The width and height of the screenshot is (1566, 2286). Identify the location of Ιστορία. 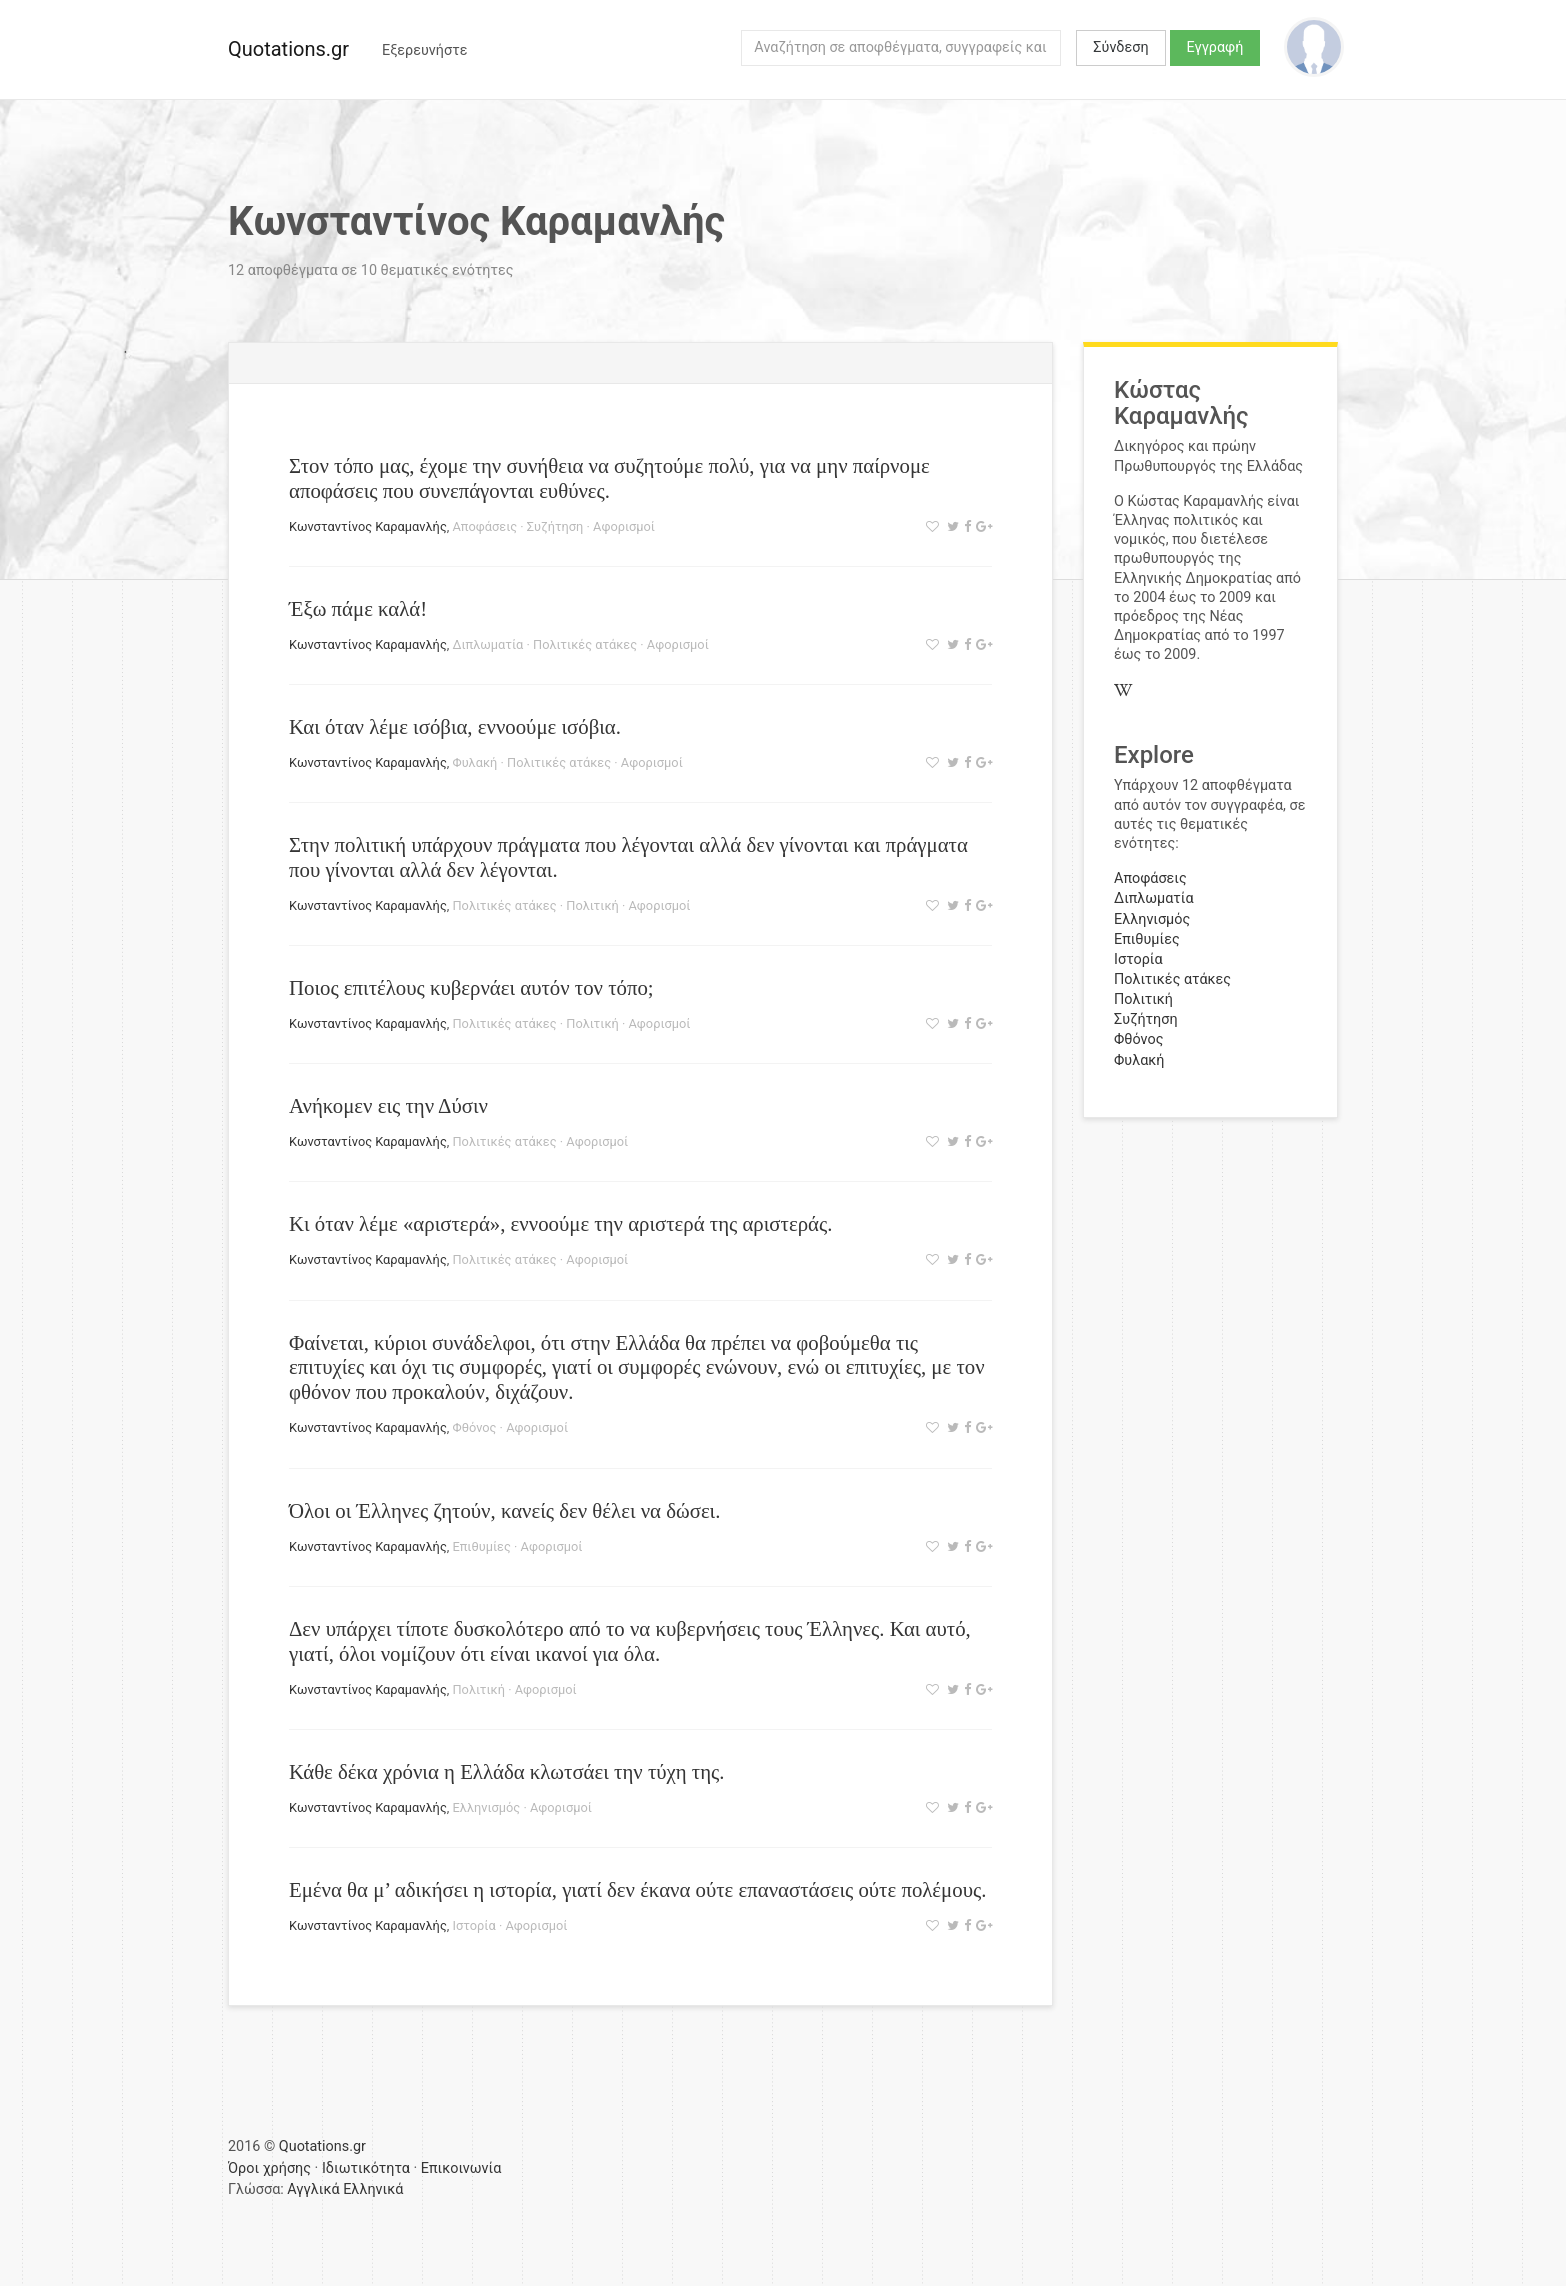
(473, 1925).